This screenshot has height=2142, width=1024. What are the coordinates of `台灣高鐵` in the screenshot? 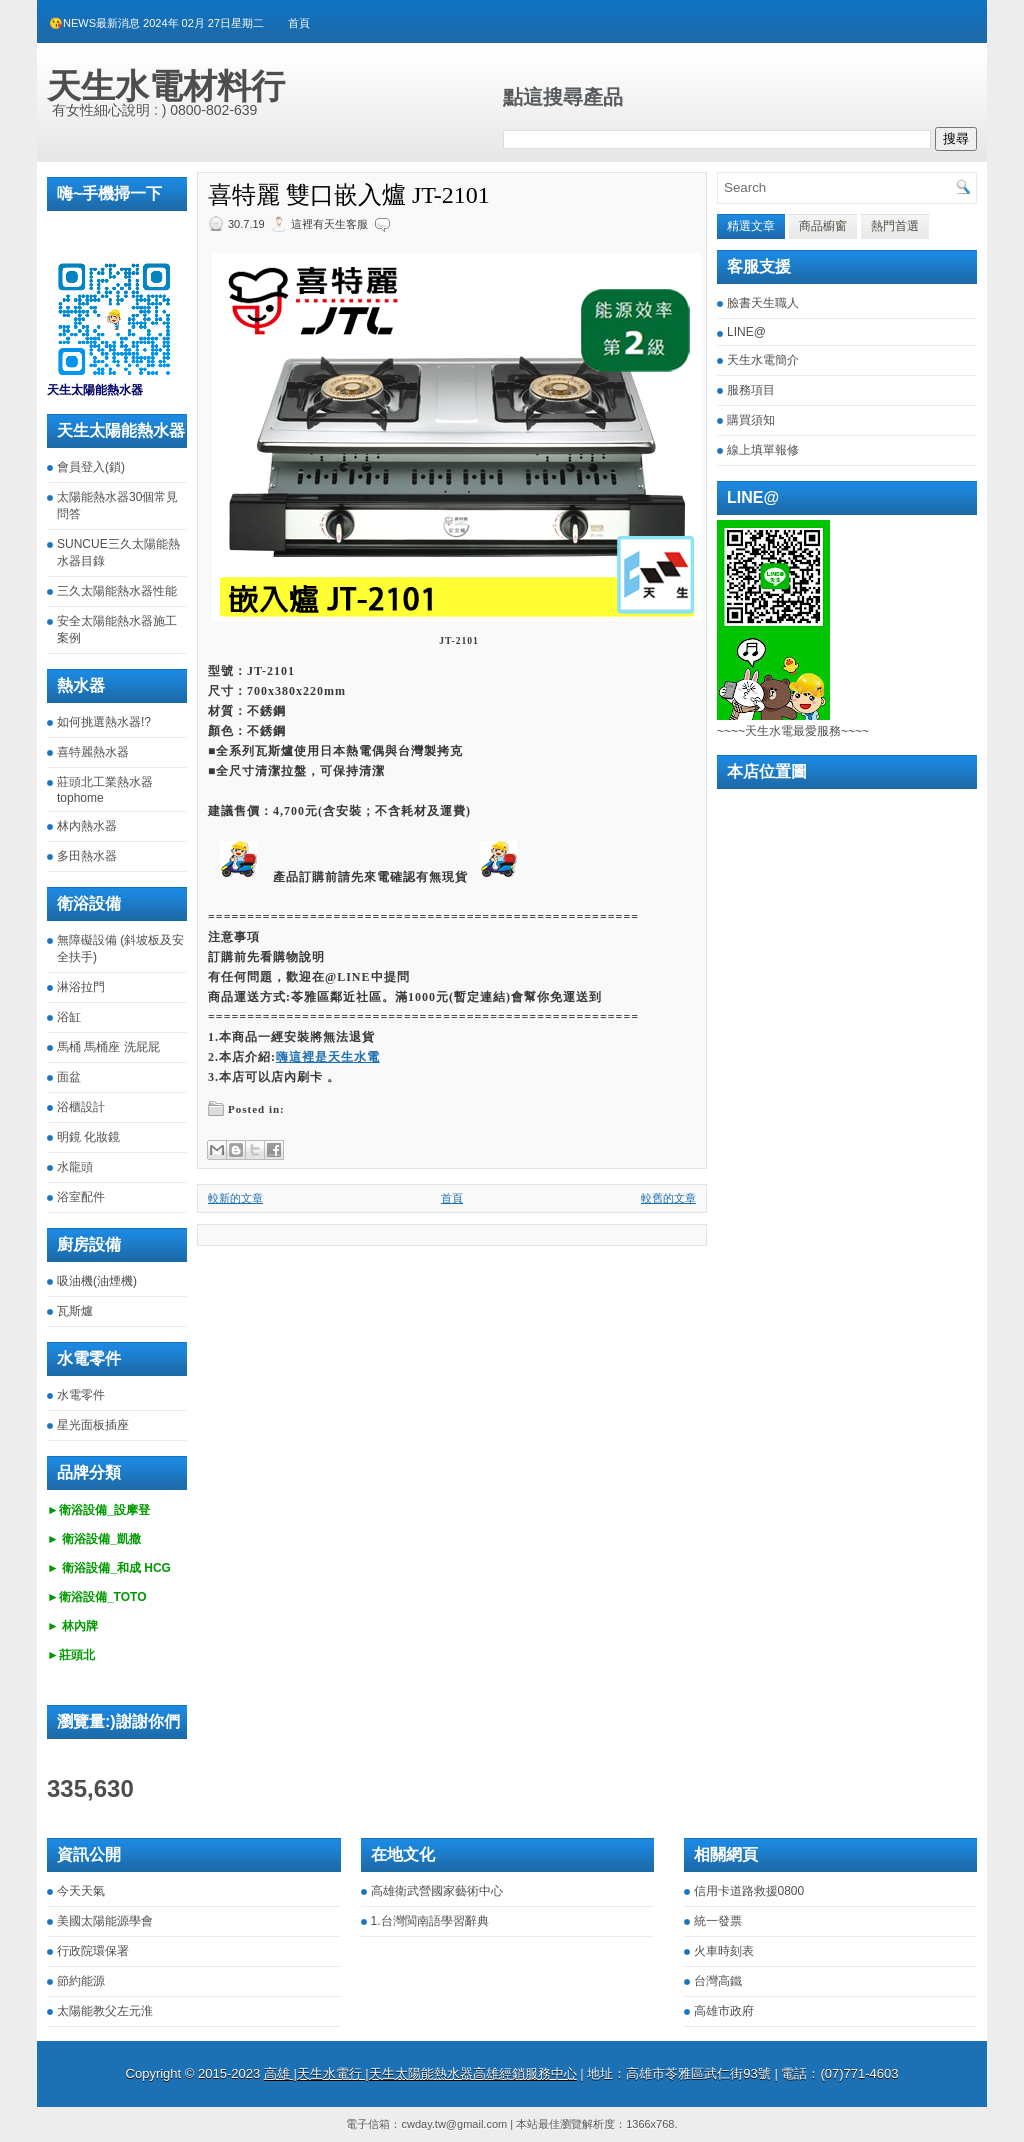 It's located at (718, 1981).